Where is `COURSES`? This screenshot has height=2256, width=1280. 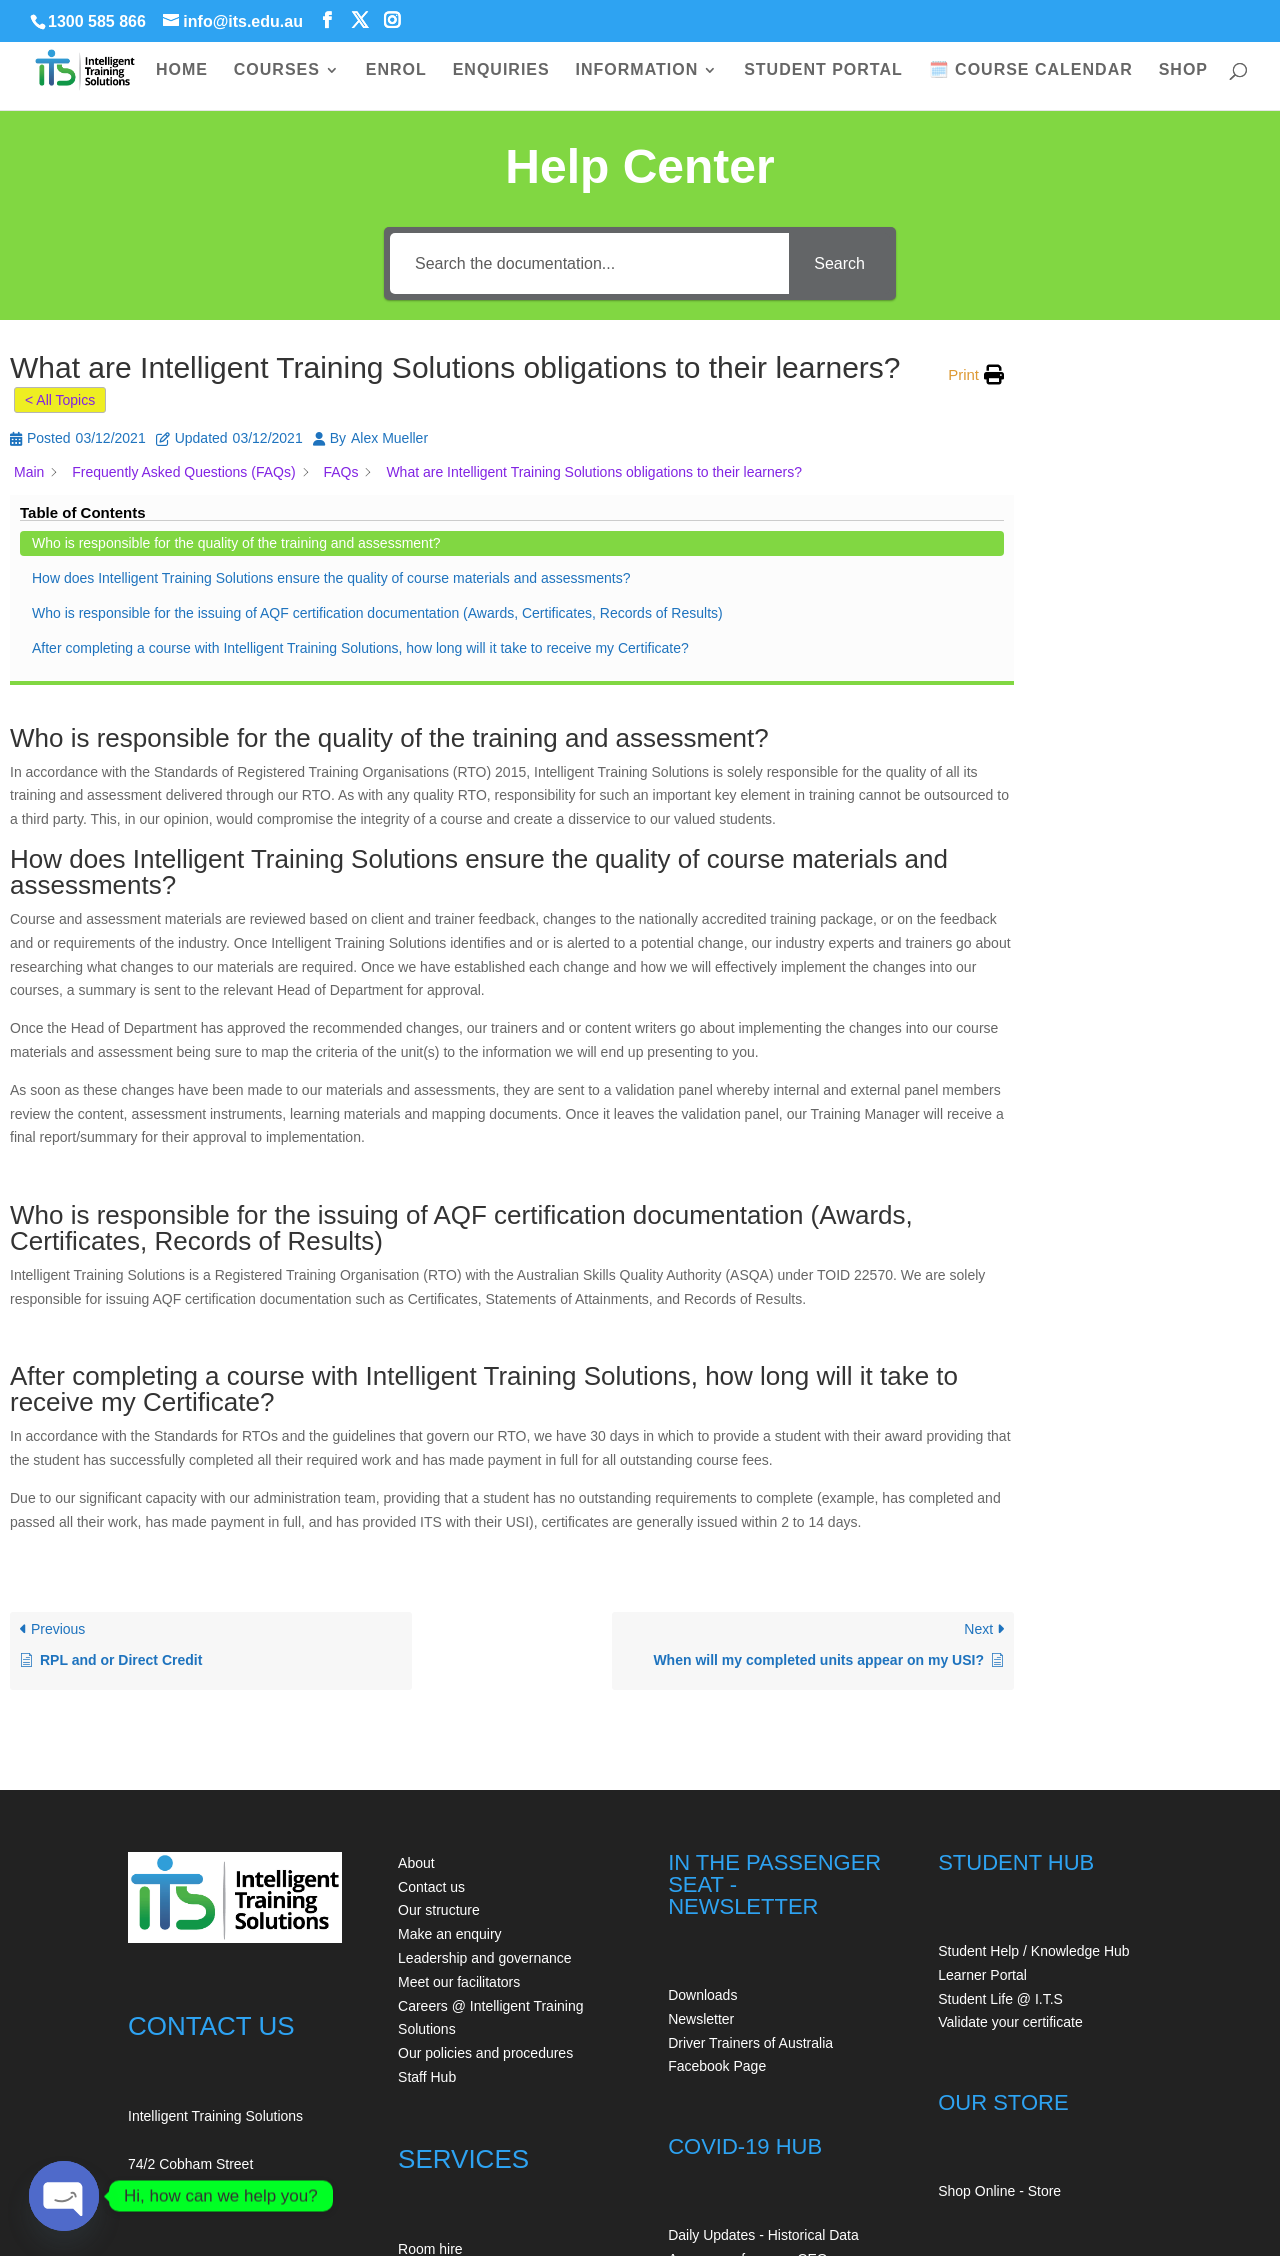 COURSES is located at coordinates (277, 70).